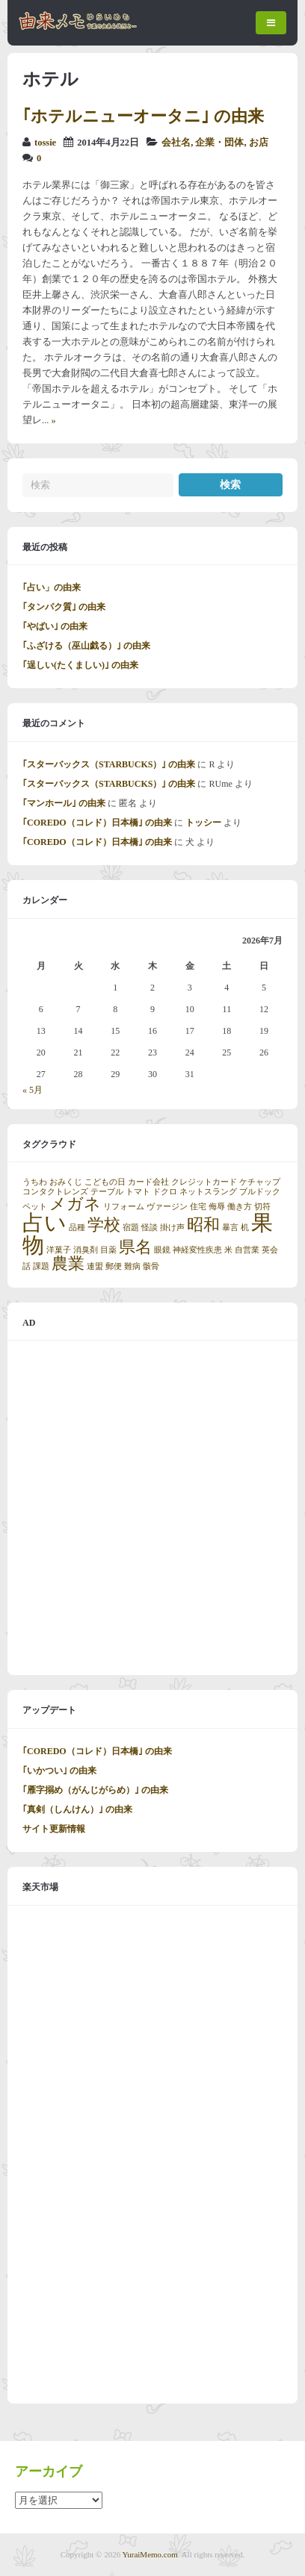 Image resolution: width=305 pixels, height=2576 pixels. I want to click on ブルドック [ブルドック (1個の項目)], so click(259, 1192).